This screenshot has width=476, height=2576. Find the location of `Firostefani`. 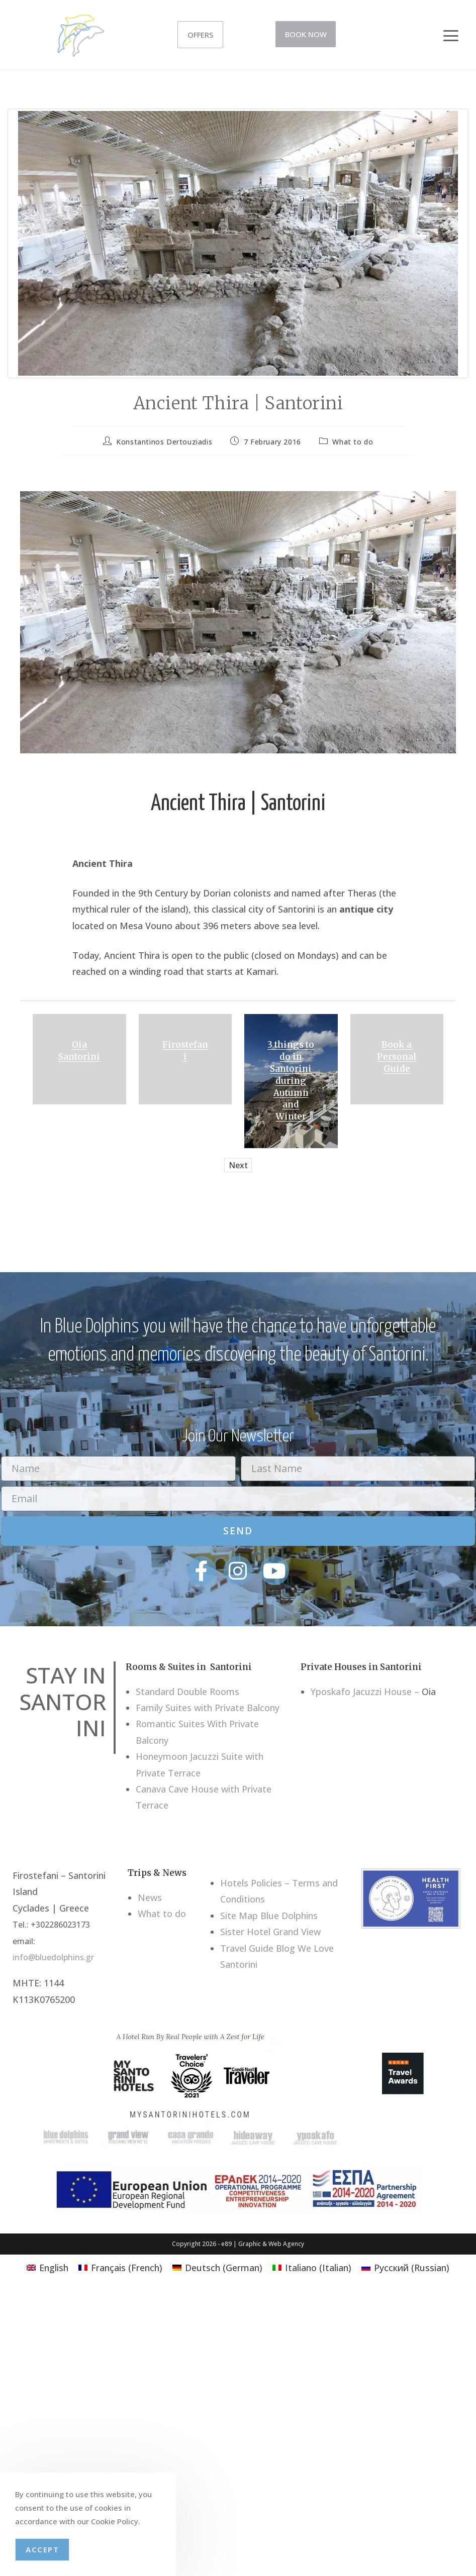

Firostefani is located at coordinates (185, 1050).